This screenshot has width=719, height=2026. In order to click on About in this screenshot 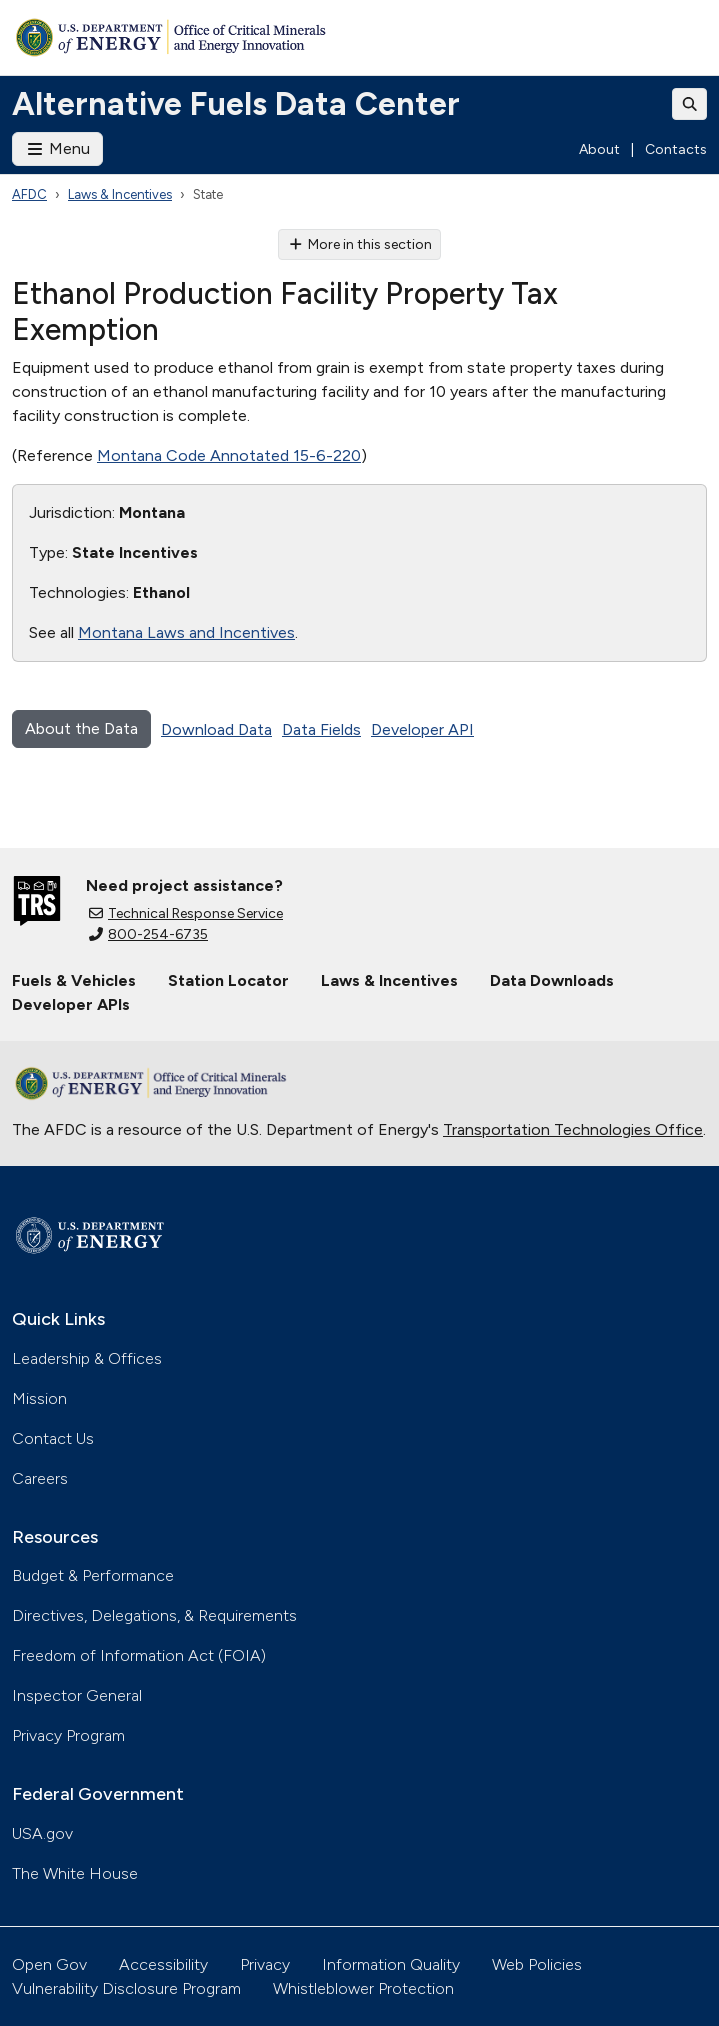, I will do `click(599, 149)`.